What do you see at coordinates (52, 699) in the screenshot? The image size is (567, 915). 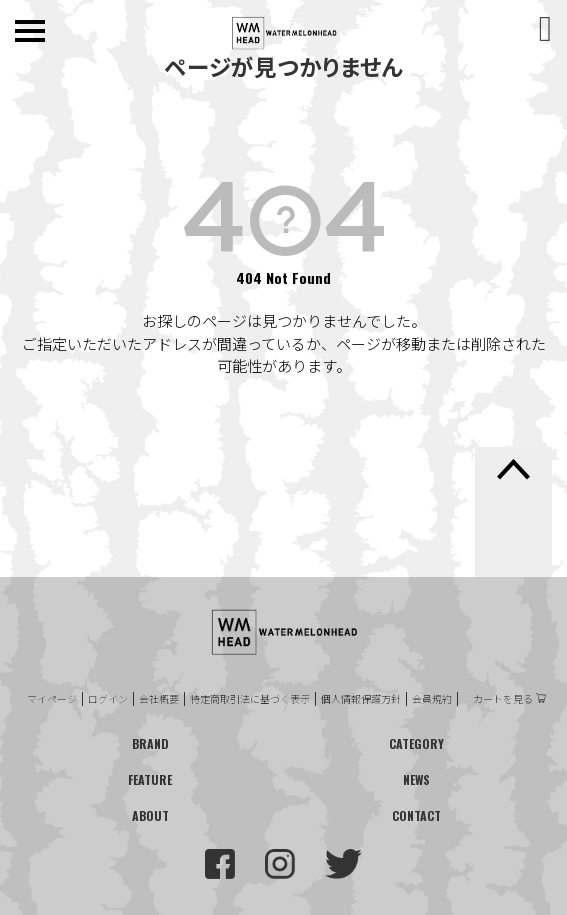 I see `マイページ` at bounding box center [52, 699].